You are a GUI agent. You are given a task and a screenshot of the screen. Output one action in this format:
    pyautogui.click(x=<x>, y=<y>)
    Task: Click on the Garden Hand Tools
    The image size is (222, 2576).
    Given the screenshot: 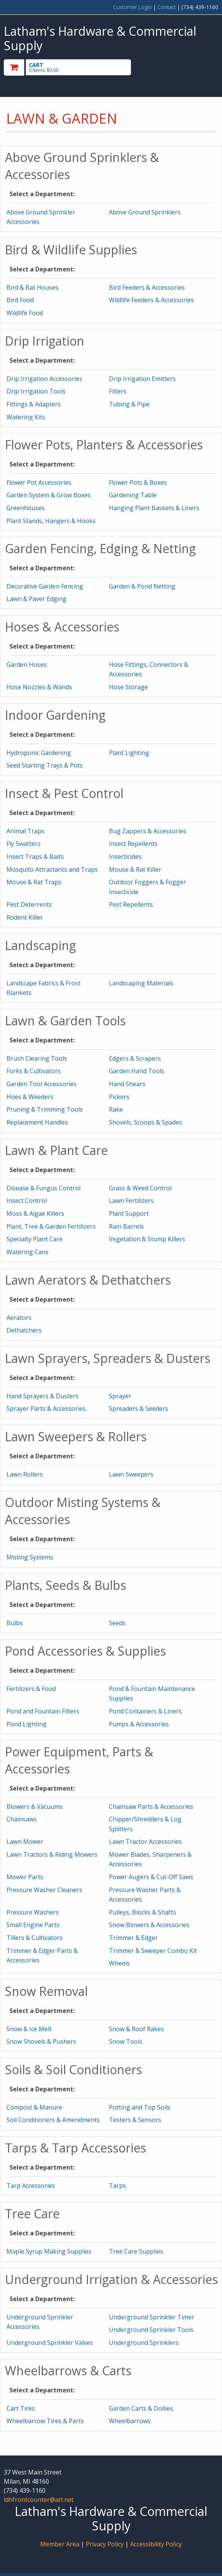 What is the action you would take?
    pyautogui.click(x=136, y=1071)
    